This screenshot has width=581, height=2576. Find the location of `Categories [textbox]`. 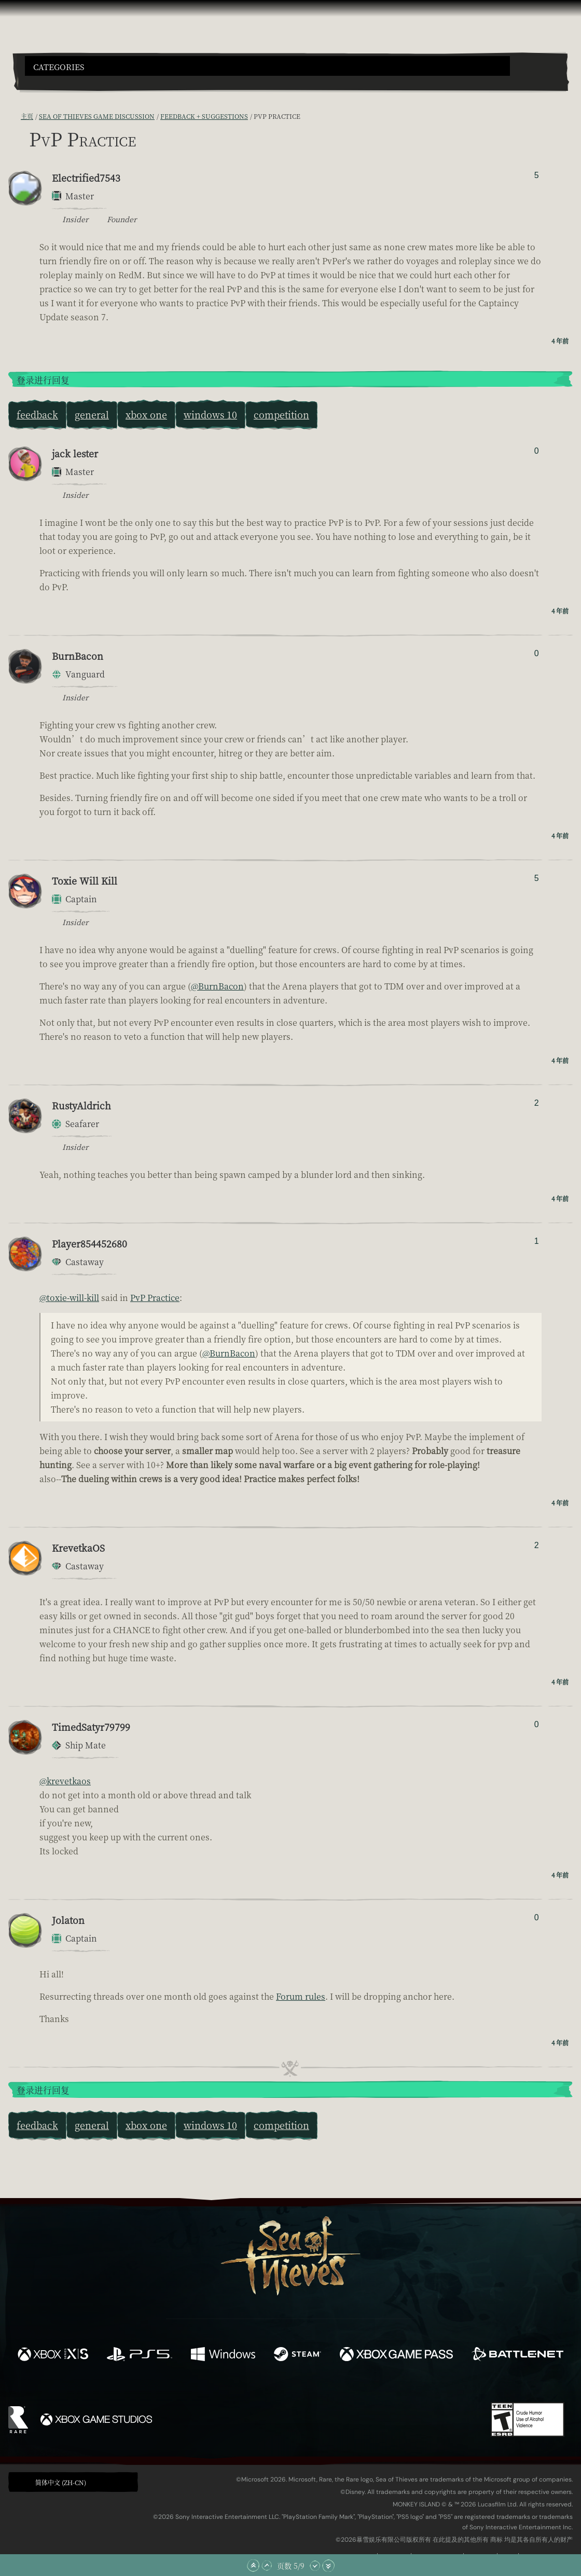

Categories [textbox] is located at coordinates (58, 67).